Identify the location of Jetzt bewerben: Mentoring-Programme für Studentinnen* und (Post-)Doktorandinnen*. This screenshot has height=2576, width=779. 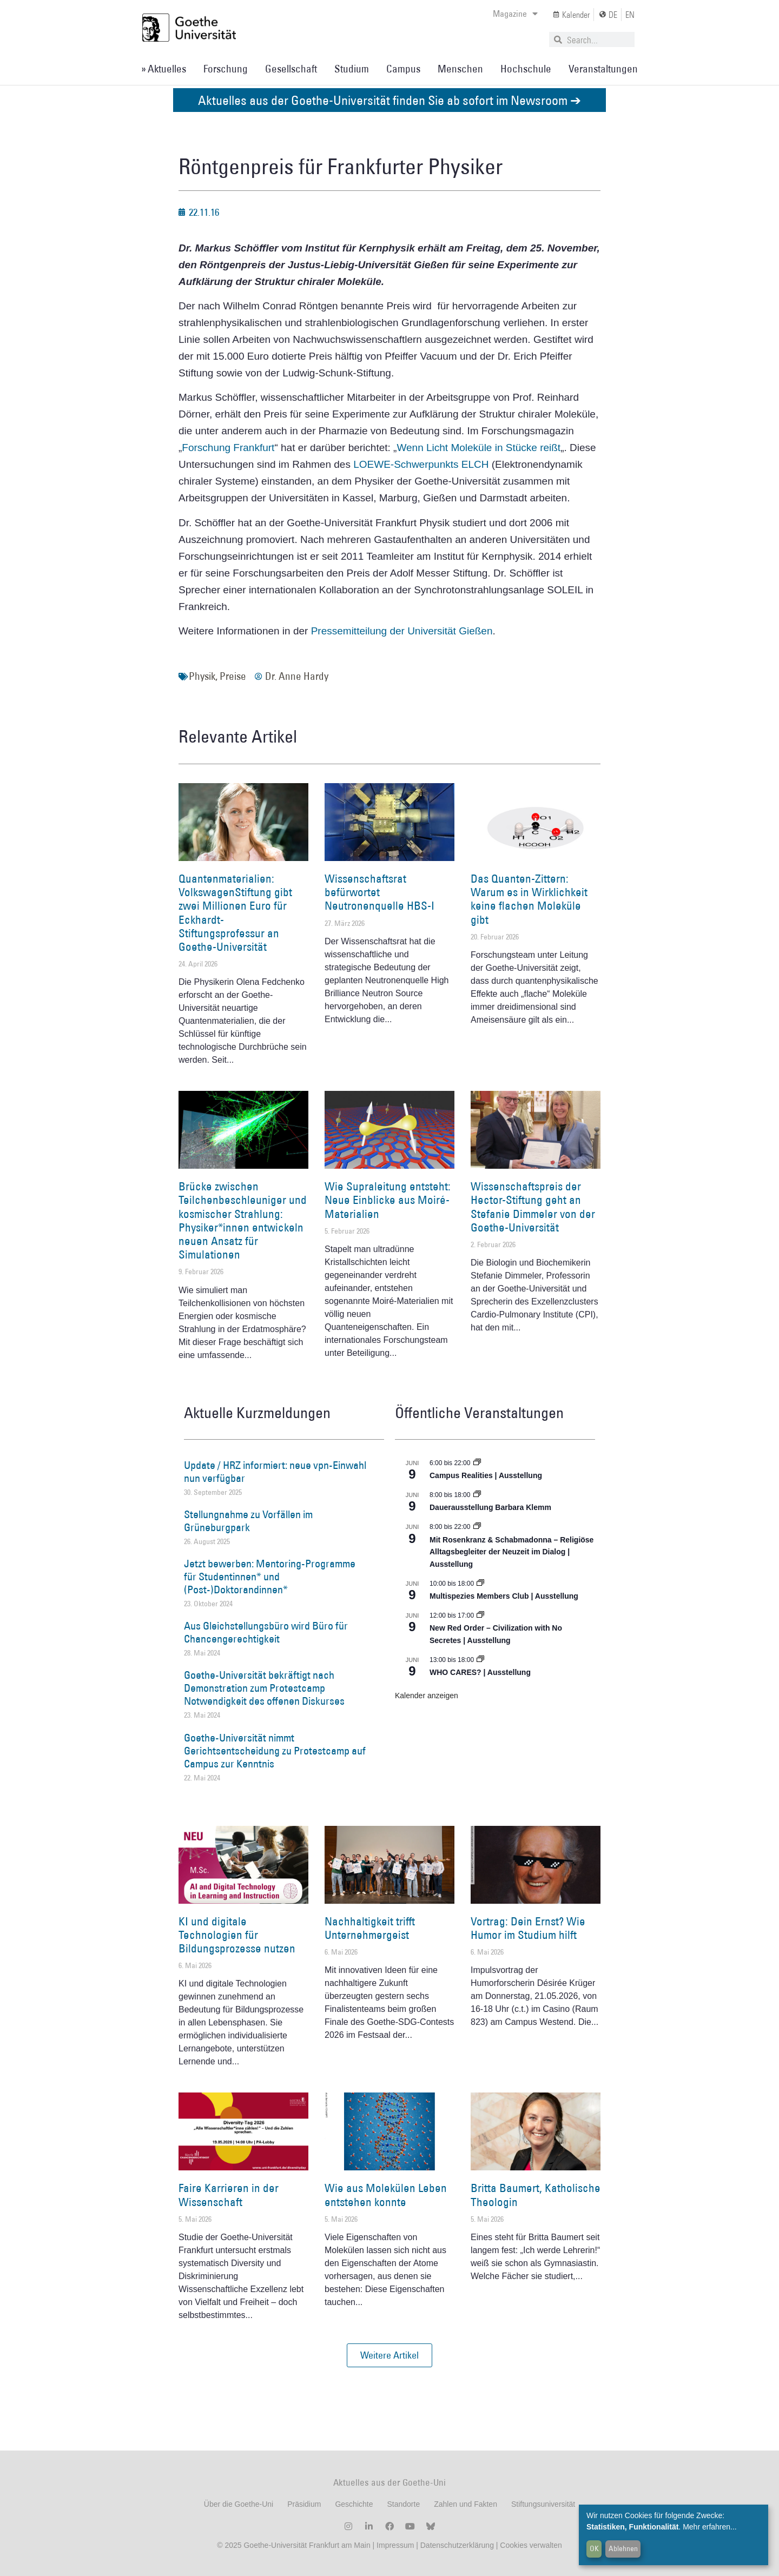
(269, 1577).